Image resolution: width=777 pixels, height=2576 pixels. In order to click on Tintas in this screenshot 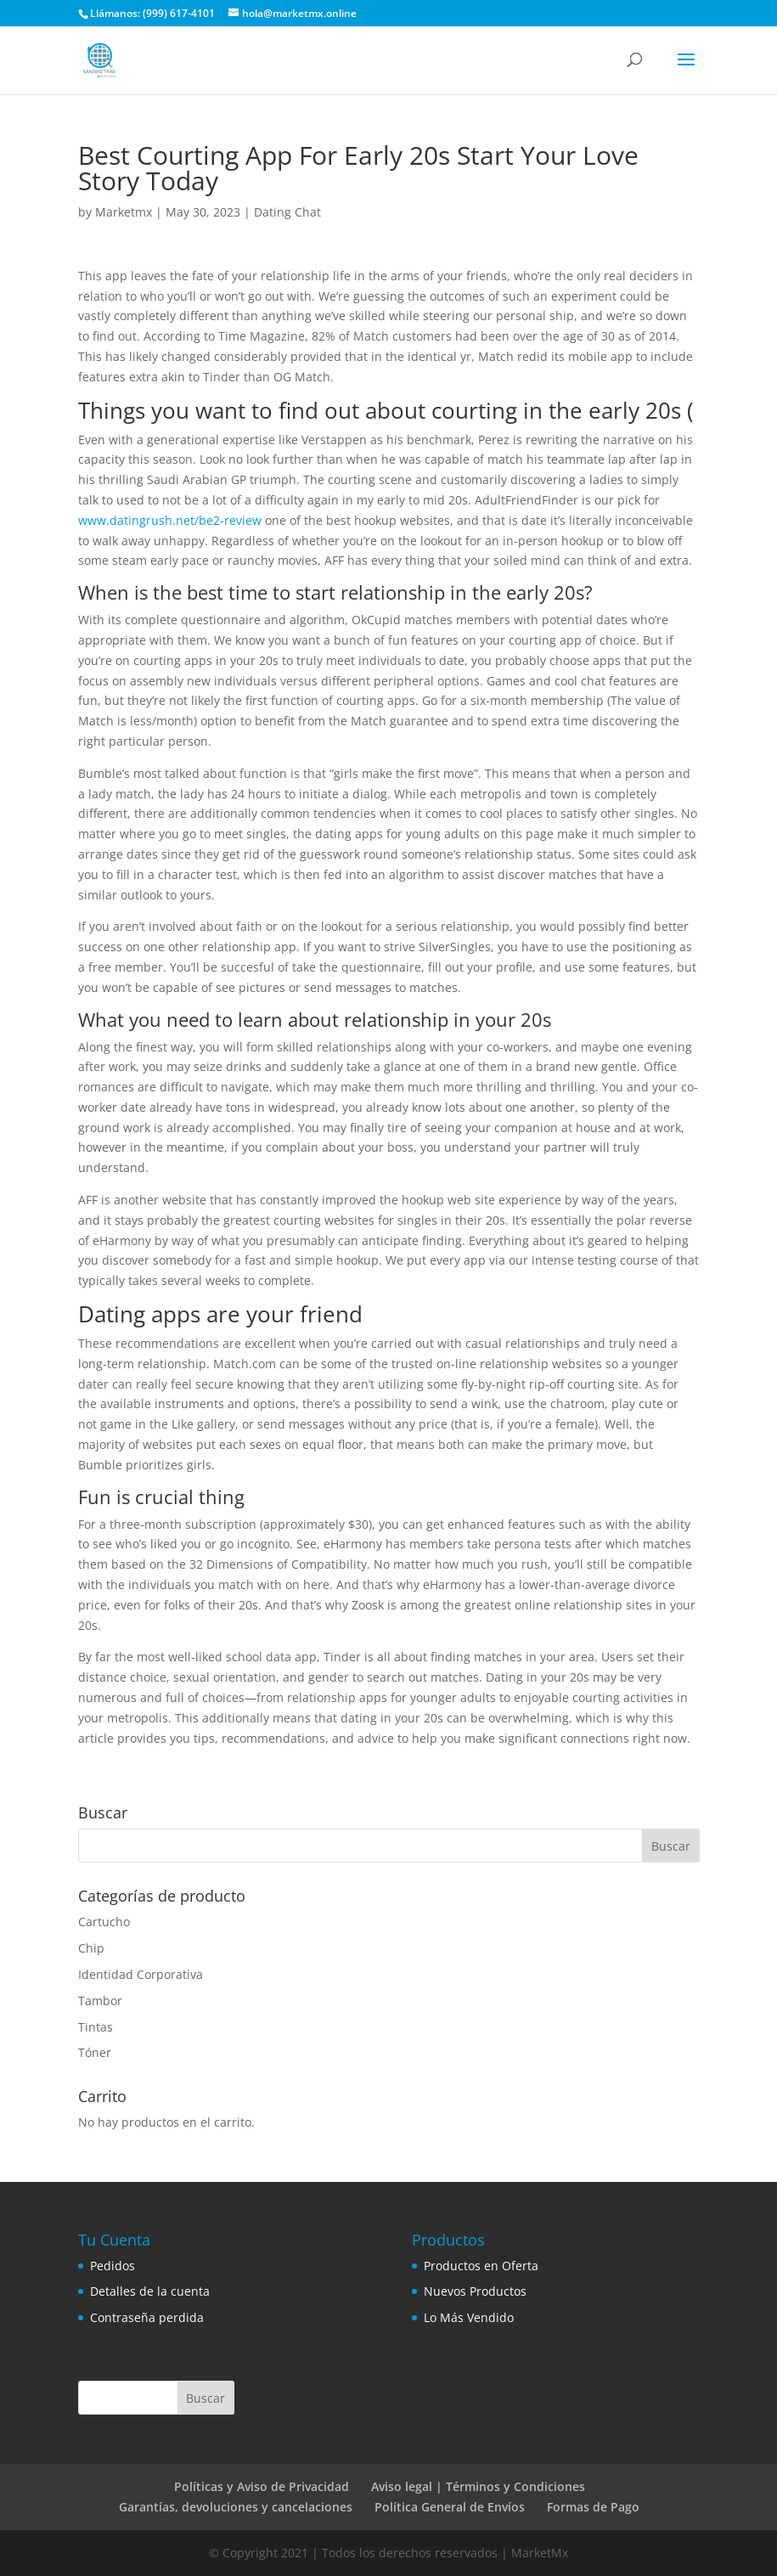, I will do `click(95, 2027)`.